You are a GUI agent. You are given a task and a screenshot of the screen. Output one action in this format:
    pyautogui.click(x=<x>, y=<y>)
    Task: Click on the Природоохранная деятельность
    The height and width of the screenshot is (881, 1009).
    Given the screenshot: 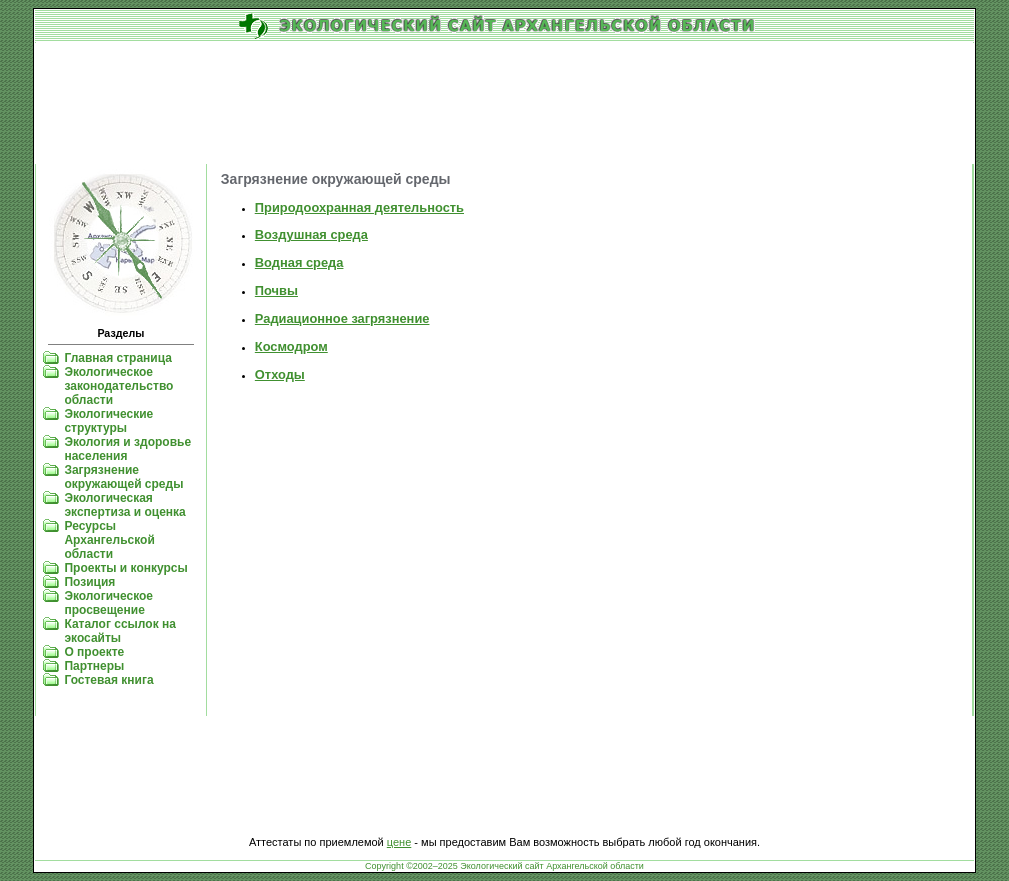 What is the action you would take?
    pyautogui.click(x=359, y=207)
    